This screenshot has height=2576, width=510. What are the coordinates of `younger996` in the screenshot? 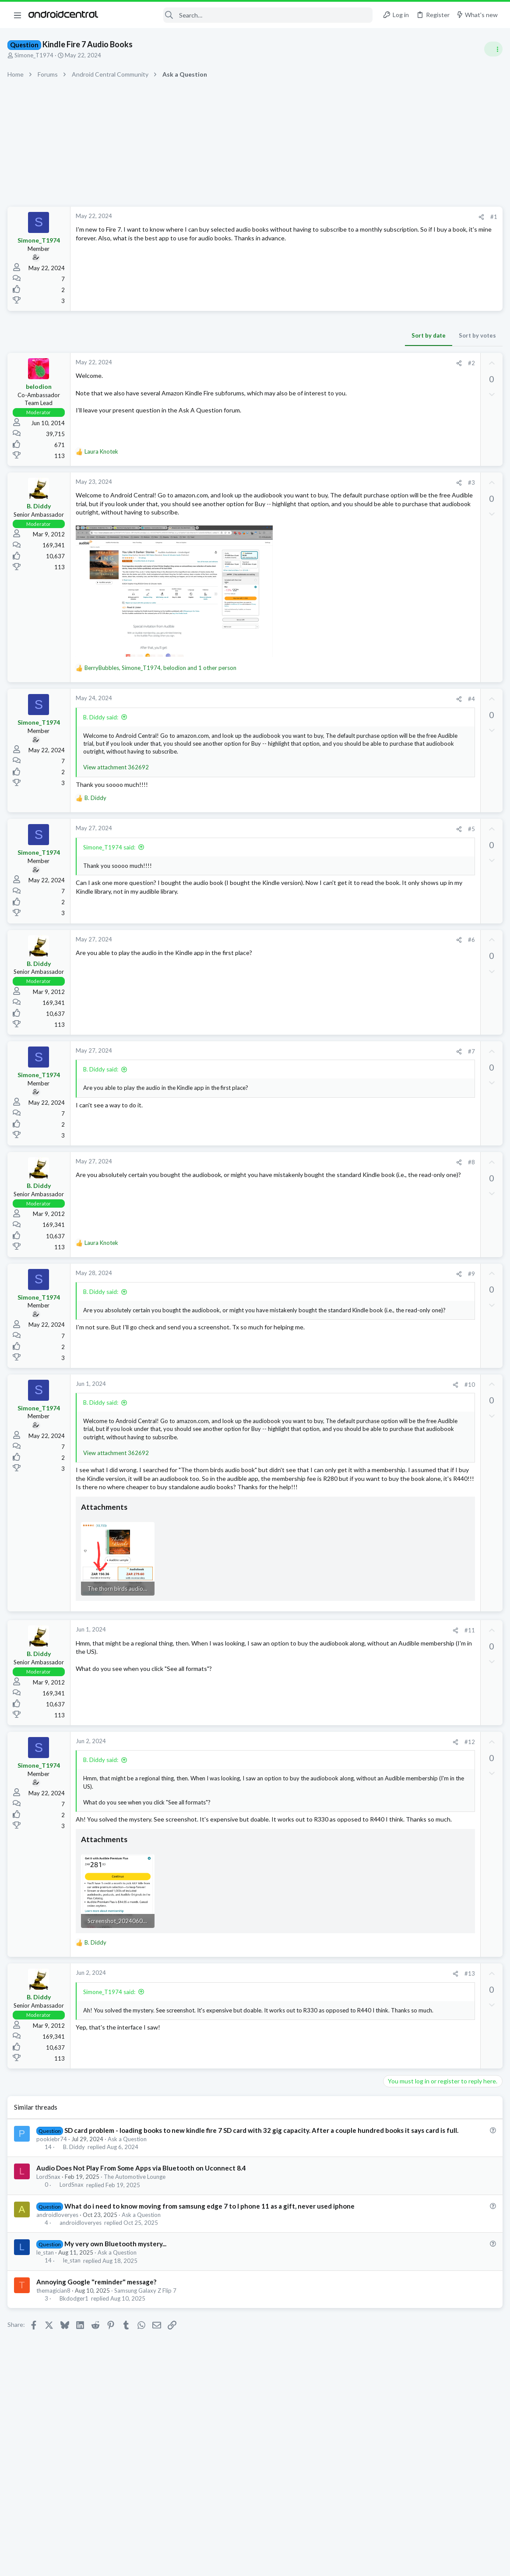 It's located at (469, 952).